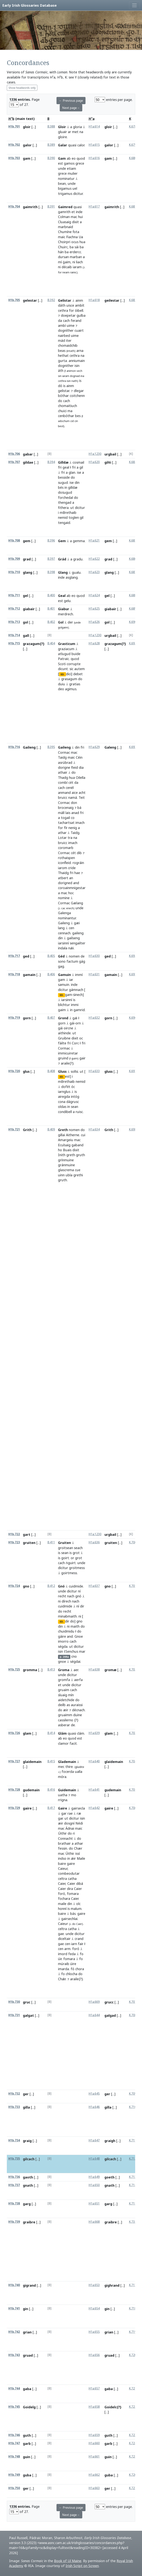 Image resolution: width=142 pixels, height=2576 pixels. Describe the element at coordinates (72, 577) in the screenshot. I see `asglang` at that location.